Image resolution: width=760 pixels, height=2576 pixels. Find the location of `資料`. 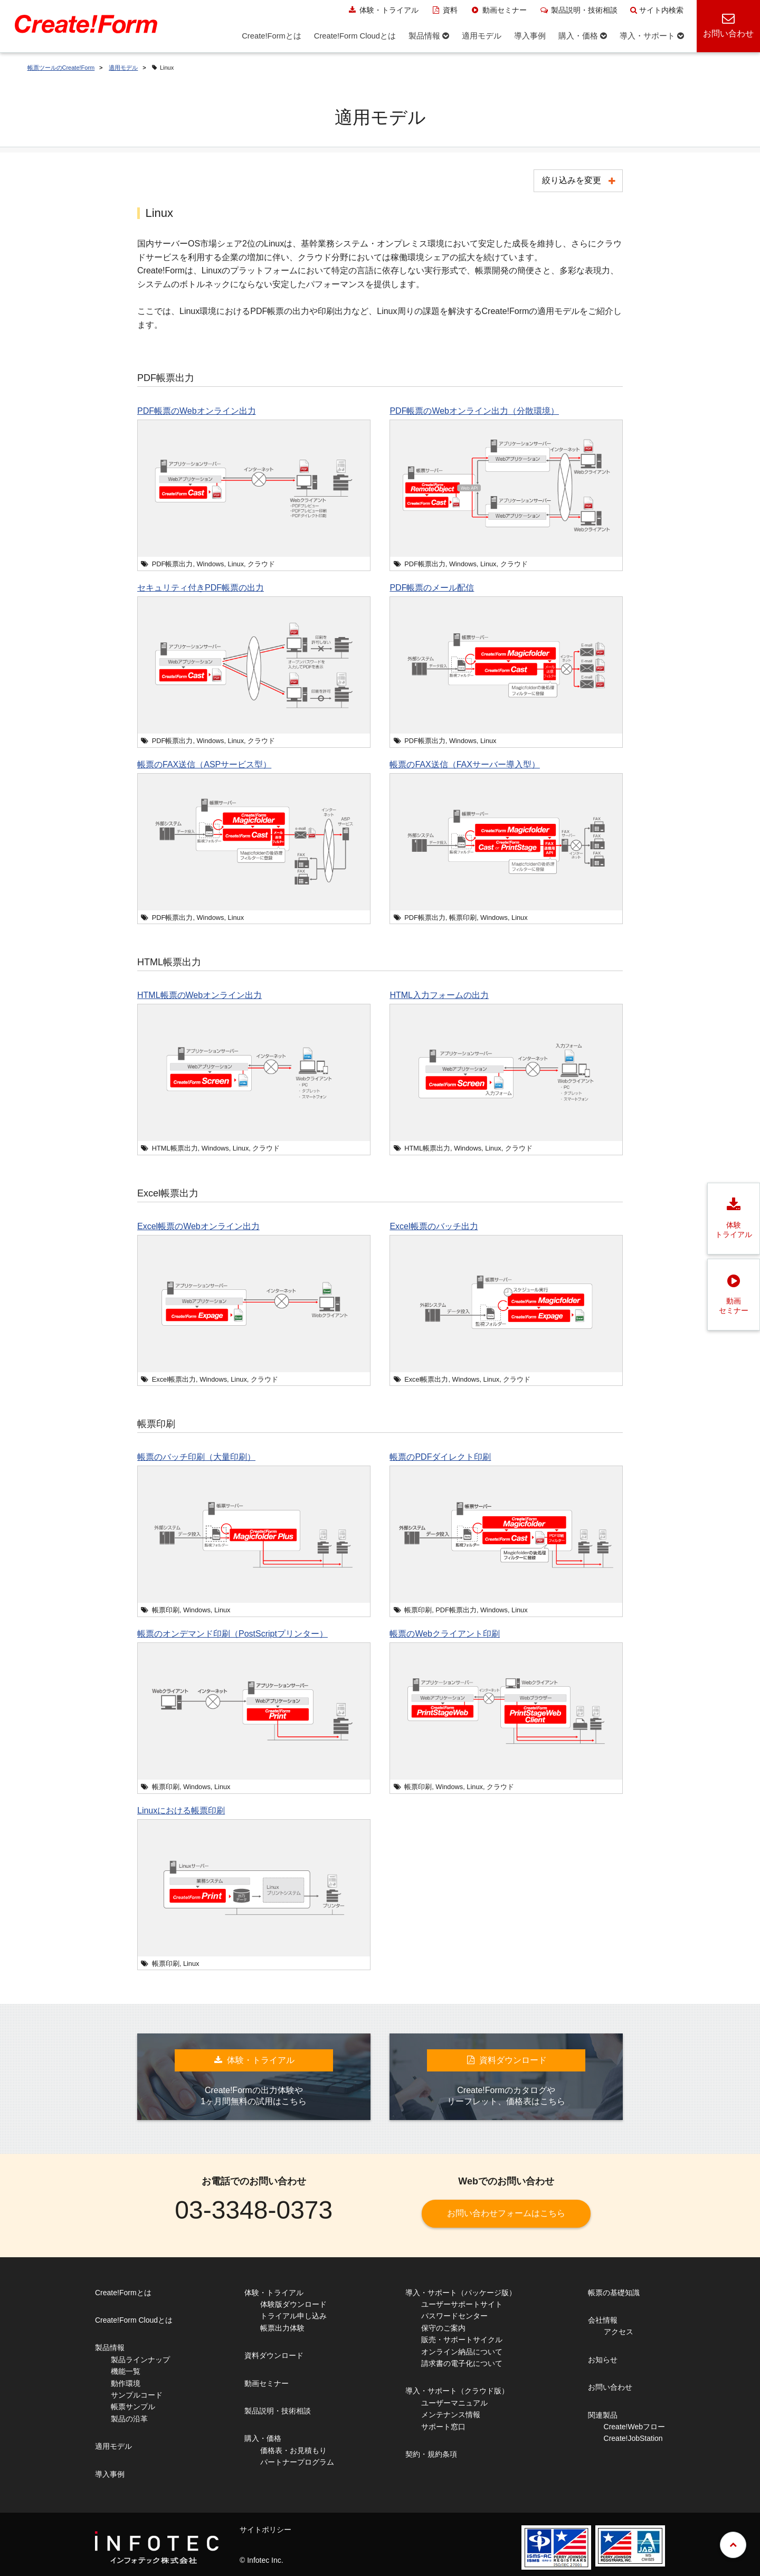

資料 is located at coordinates (444, 10).